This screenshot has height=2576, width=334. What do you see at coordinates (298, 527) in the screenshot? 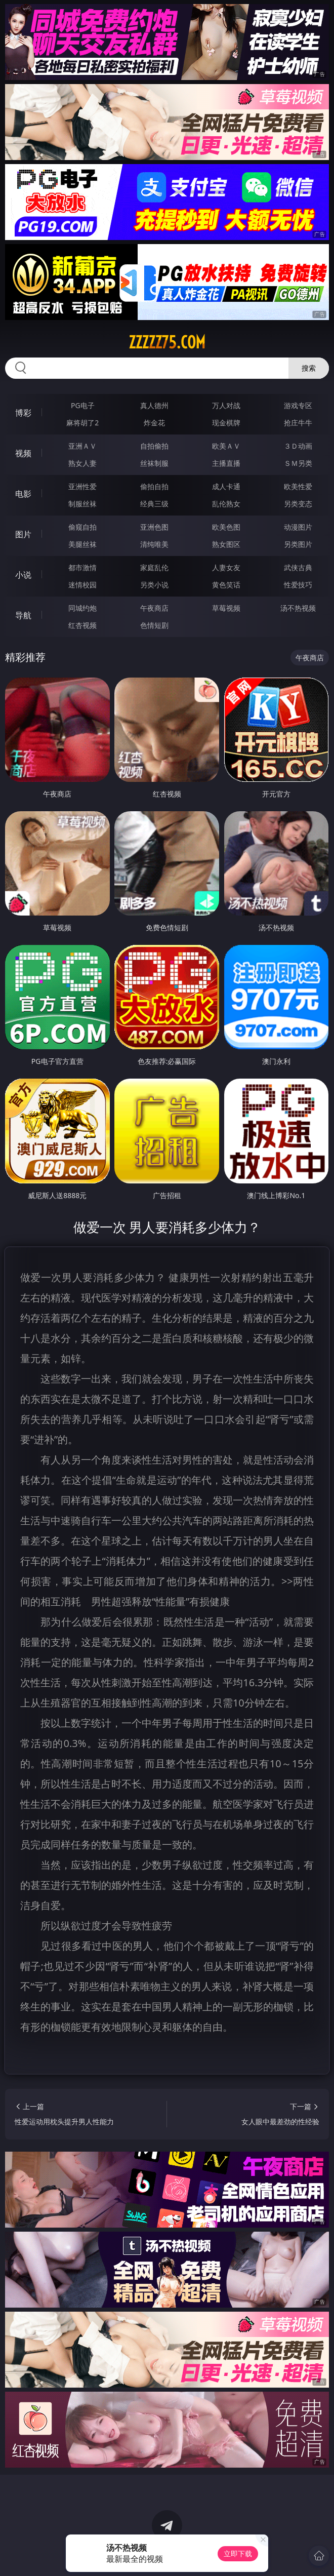
I see `动漫图片` at bounding box center [298, 527].